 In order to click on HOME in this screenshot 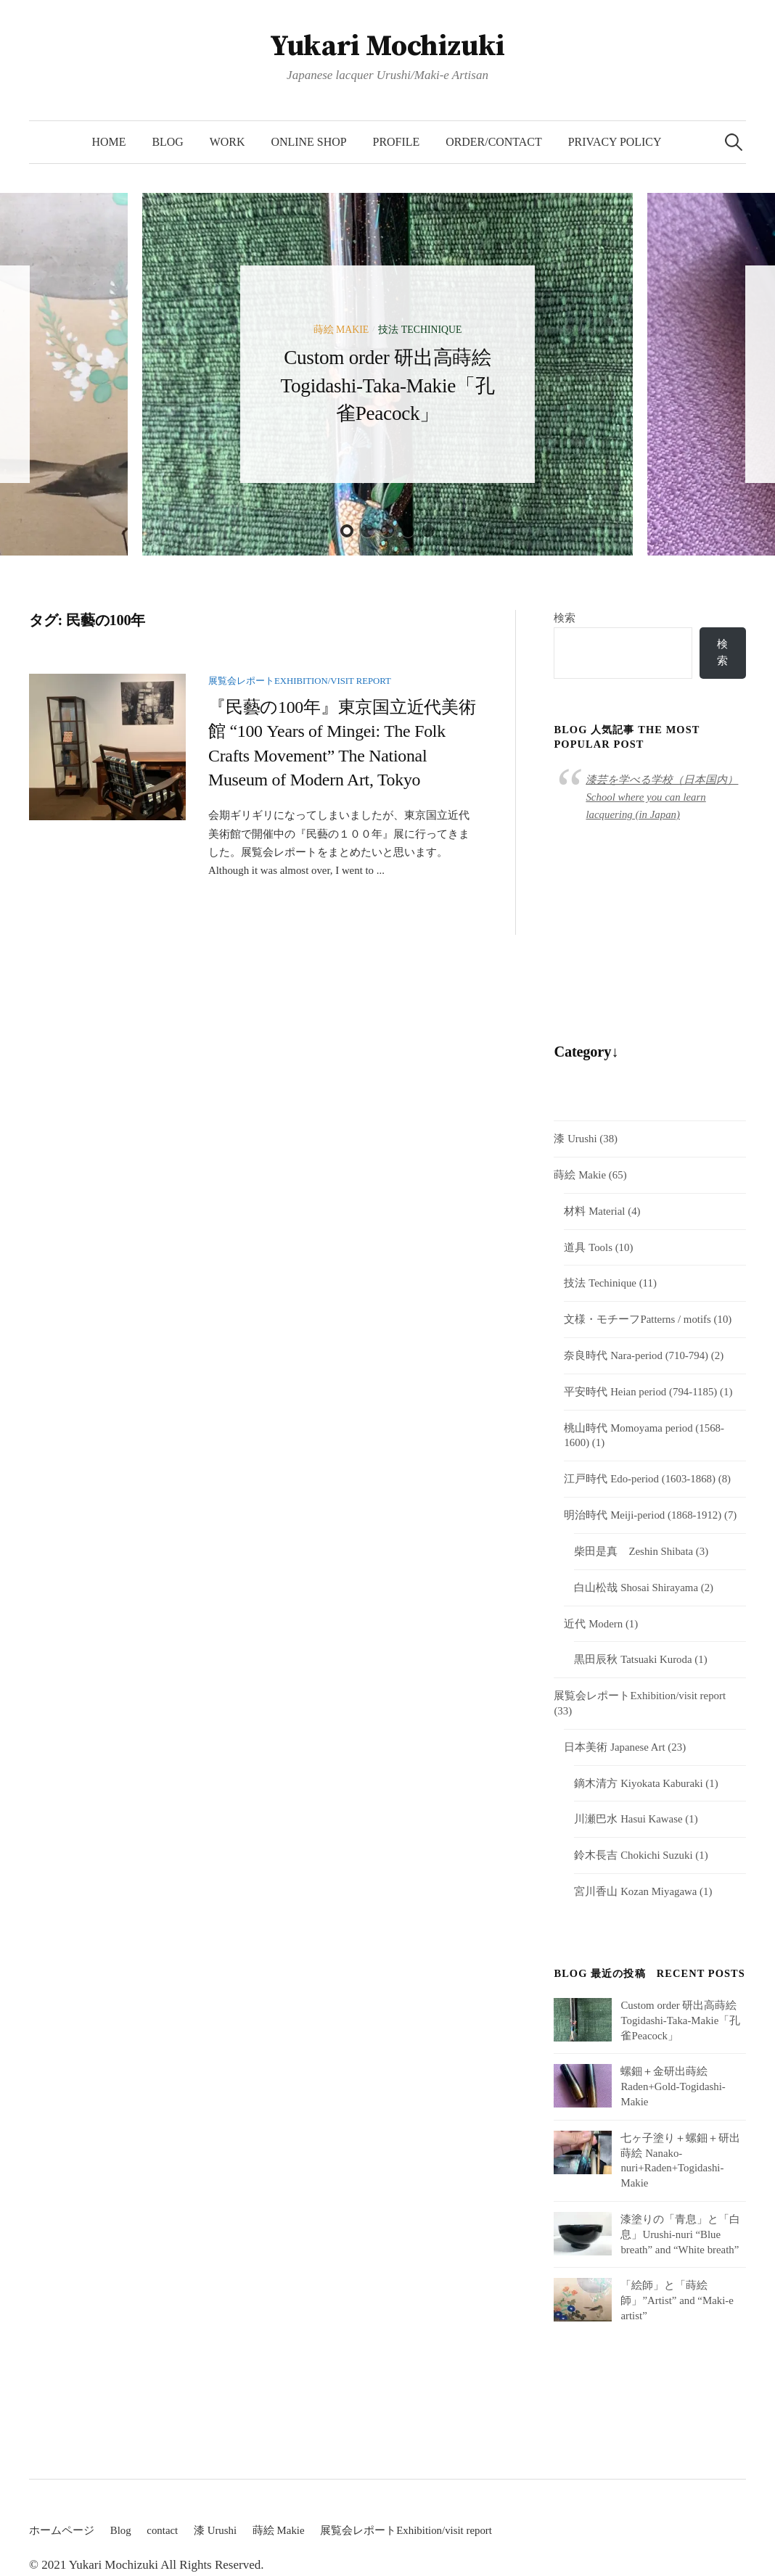, I will do `click(108, 142)`.